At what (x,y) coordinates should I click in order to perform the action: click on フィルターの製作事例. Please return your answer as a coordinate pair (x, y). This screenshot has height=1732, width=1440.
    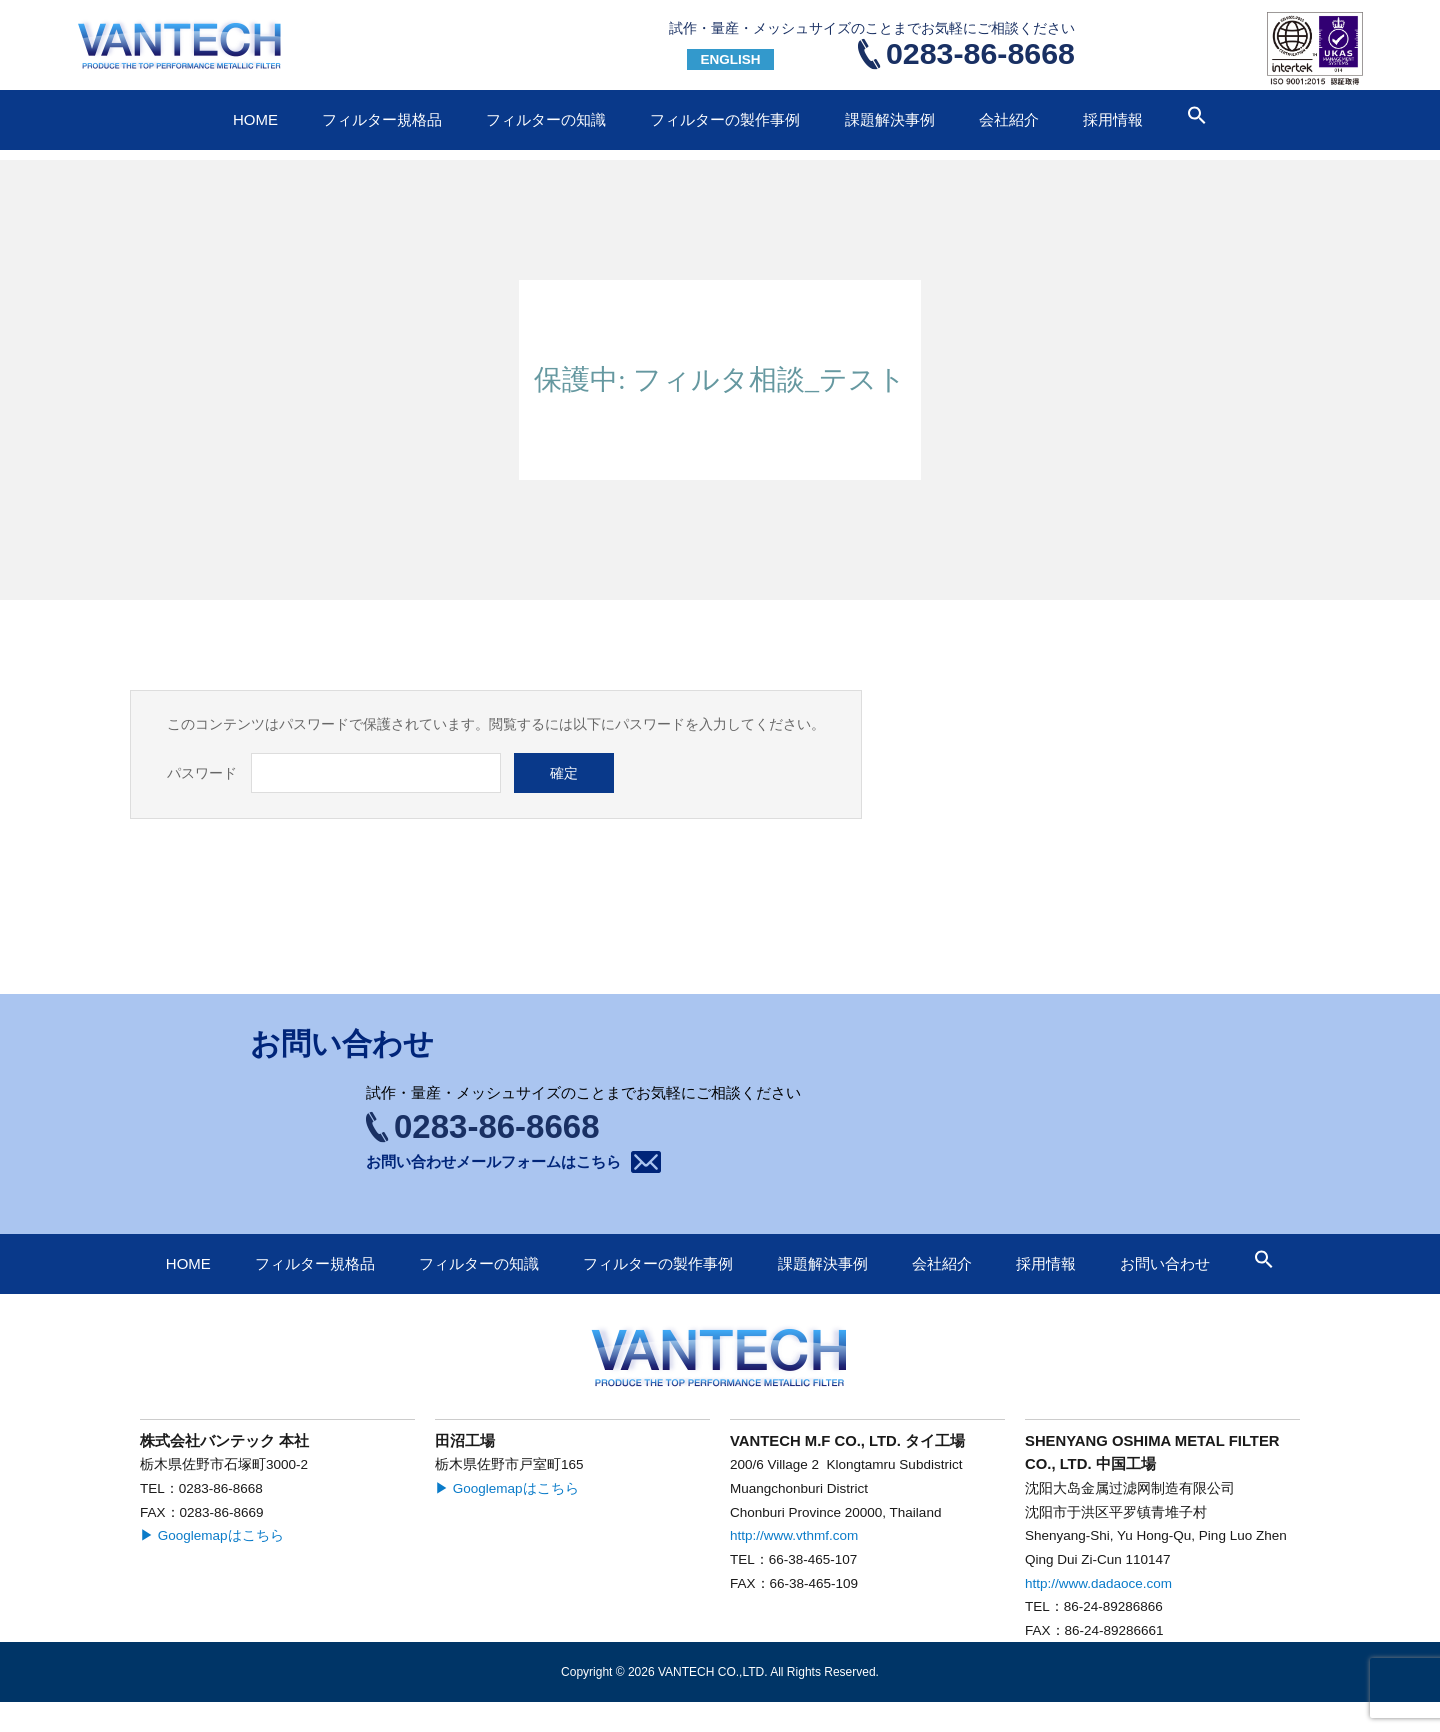
    Looking at the image, I should click on (725, 119).